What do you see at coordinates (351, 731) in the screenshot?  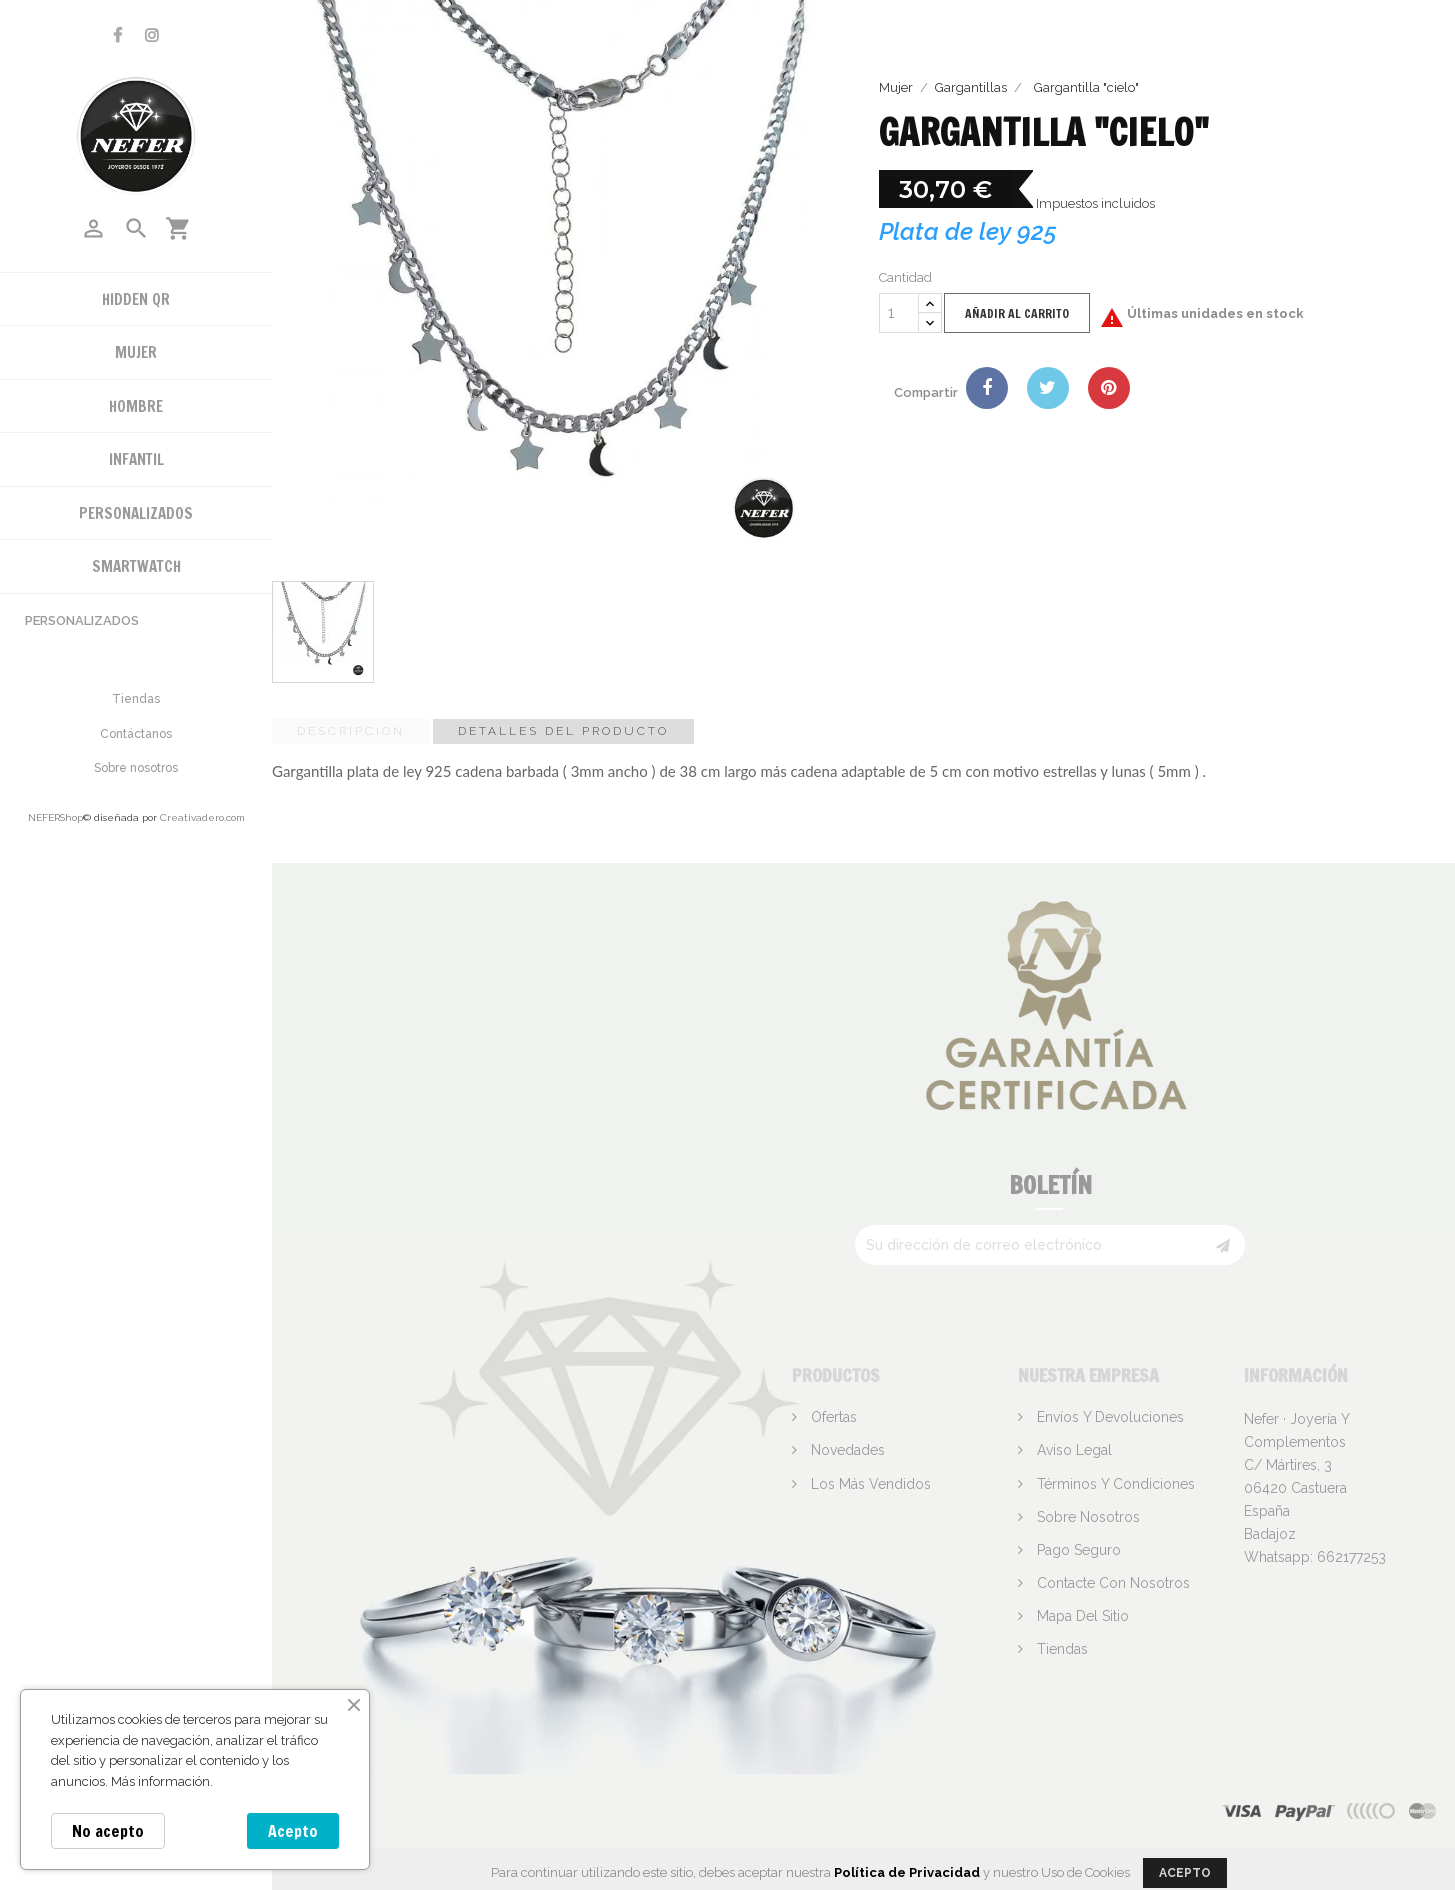 I see `Descripción` at bounding box center [351, 731].